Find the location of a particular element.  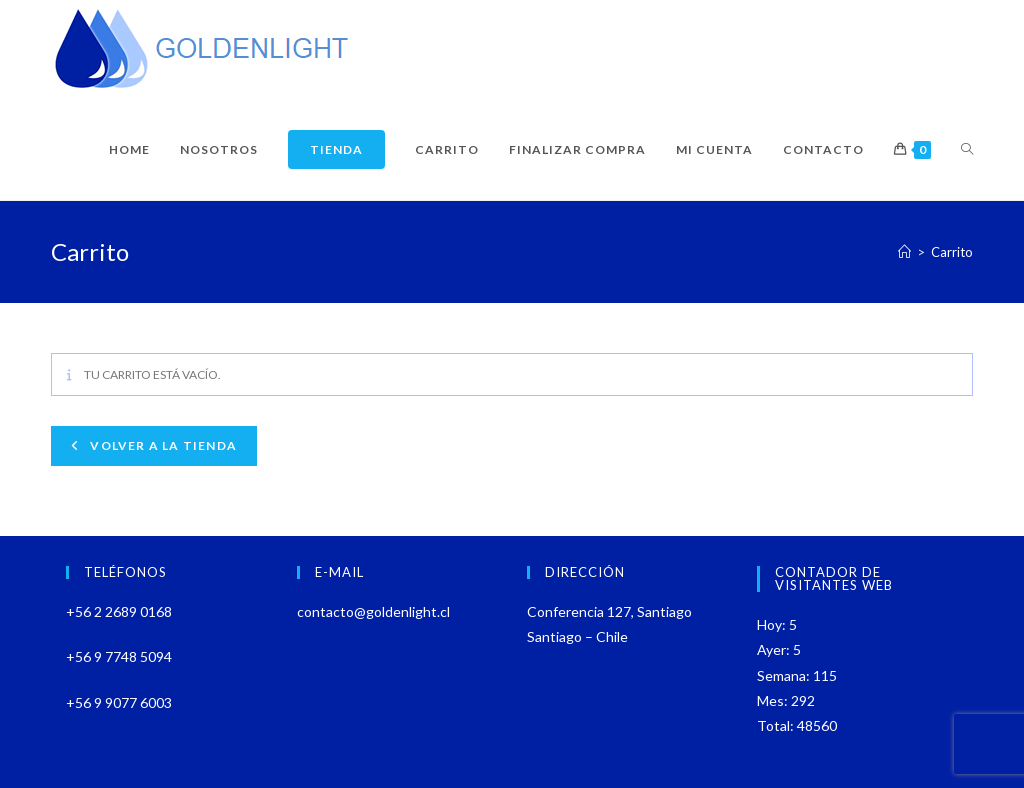

Carrito is located at coordinates (952, 252).